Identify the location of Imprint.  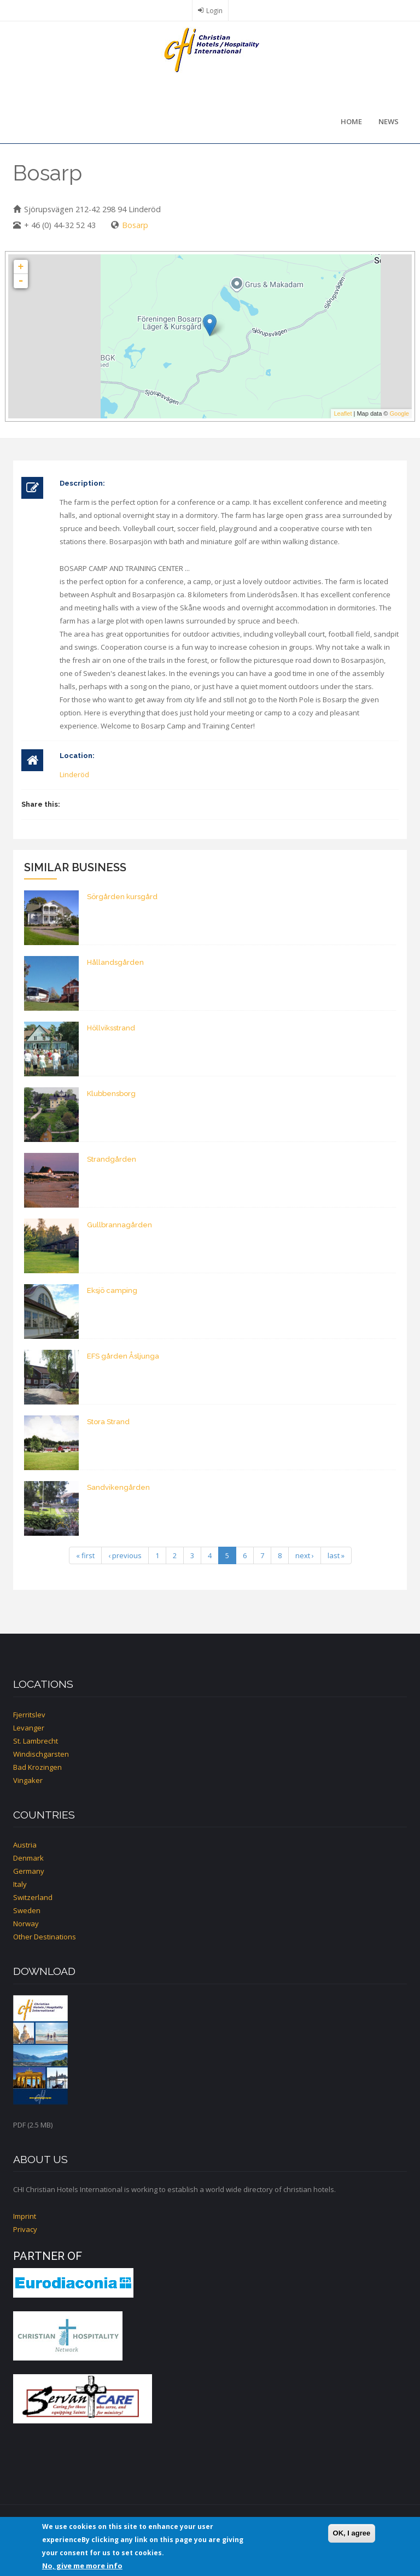
(24, 2216).